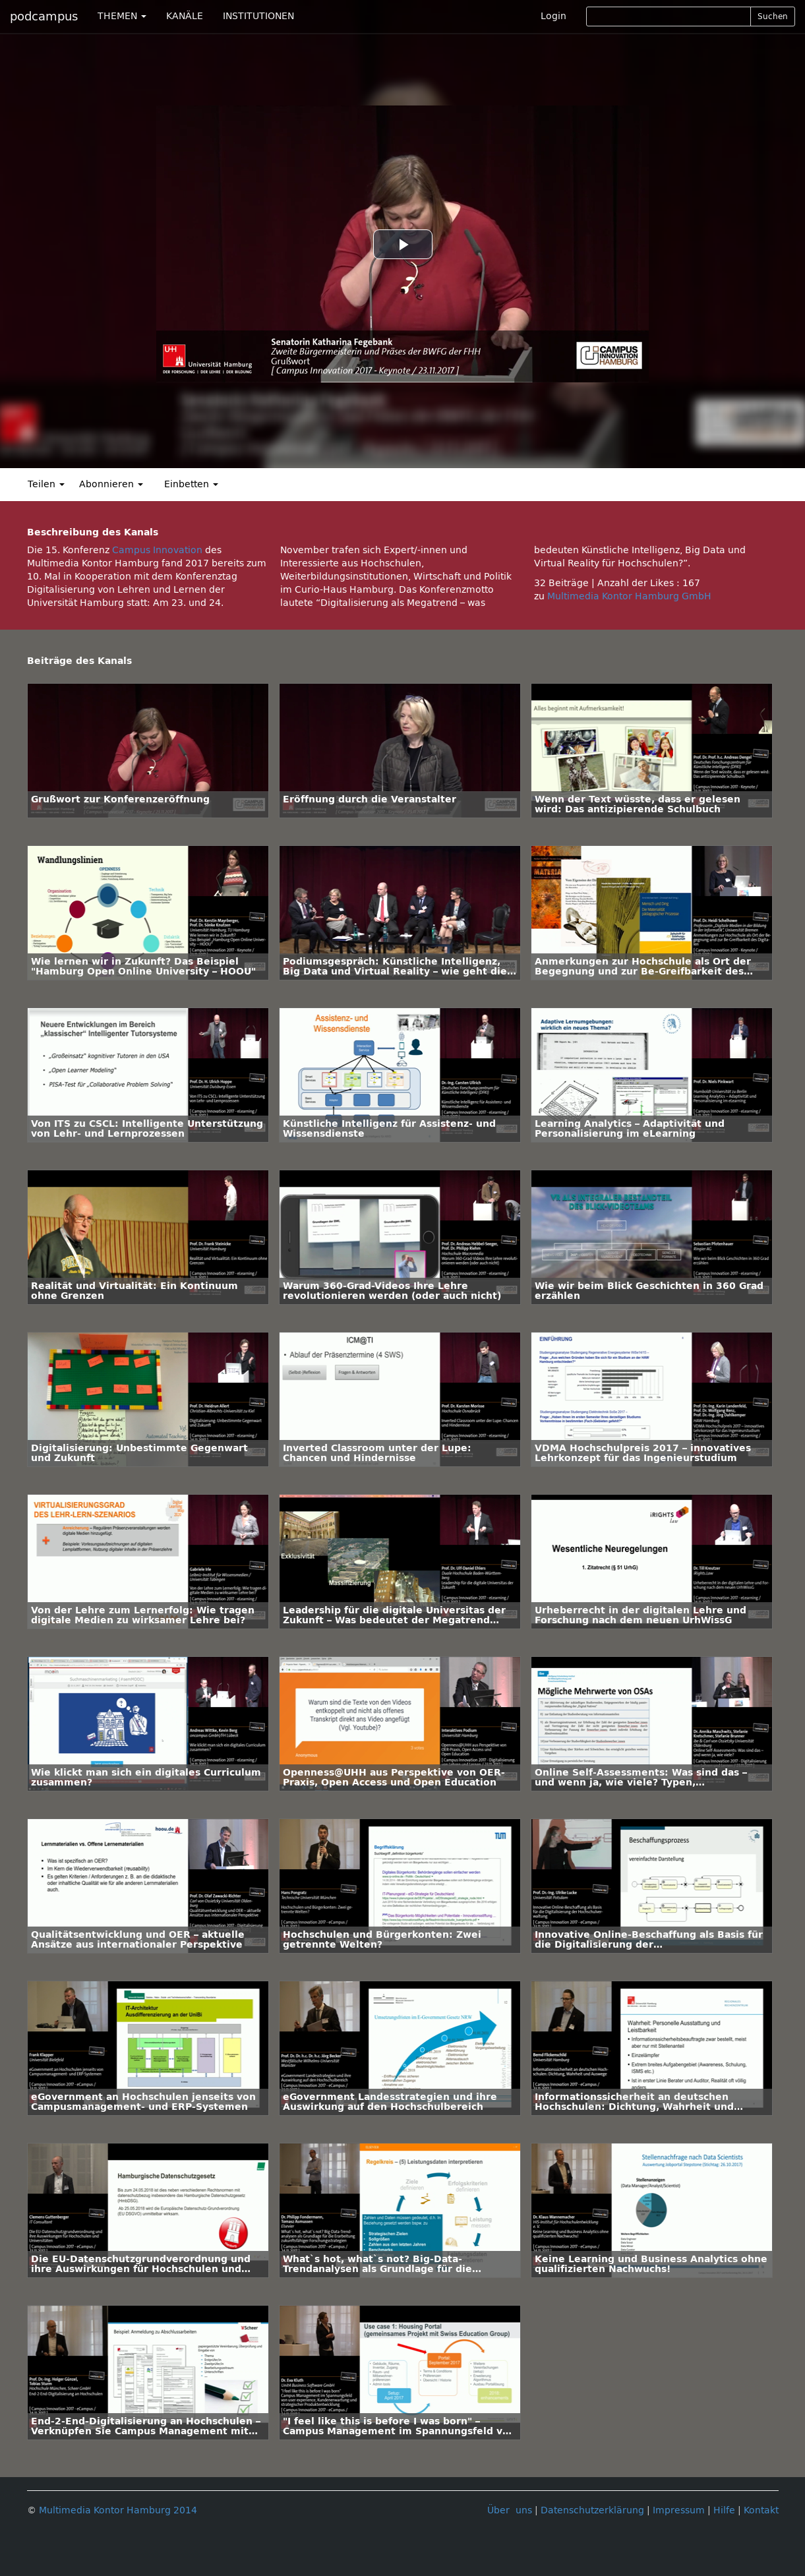 The height and width of the screenshot is (2576, 805). Describe the element at coordinates (191, 484) in the screenshot. I see `Einbetten` at that location.